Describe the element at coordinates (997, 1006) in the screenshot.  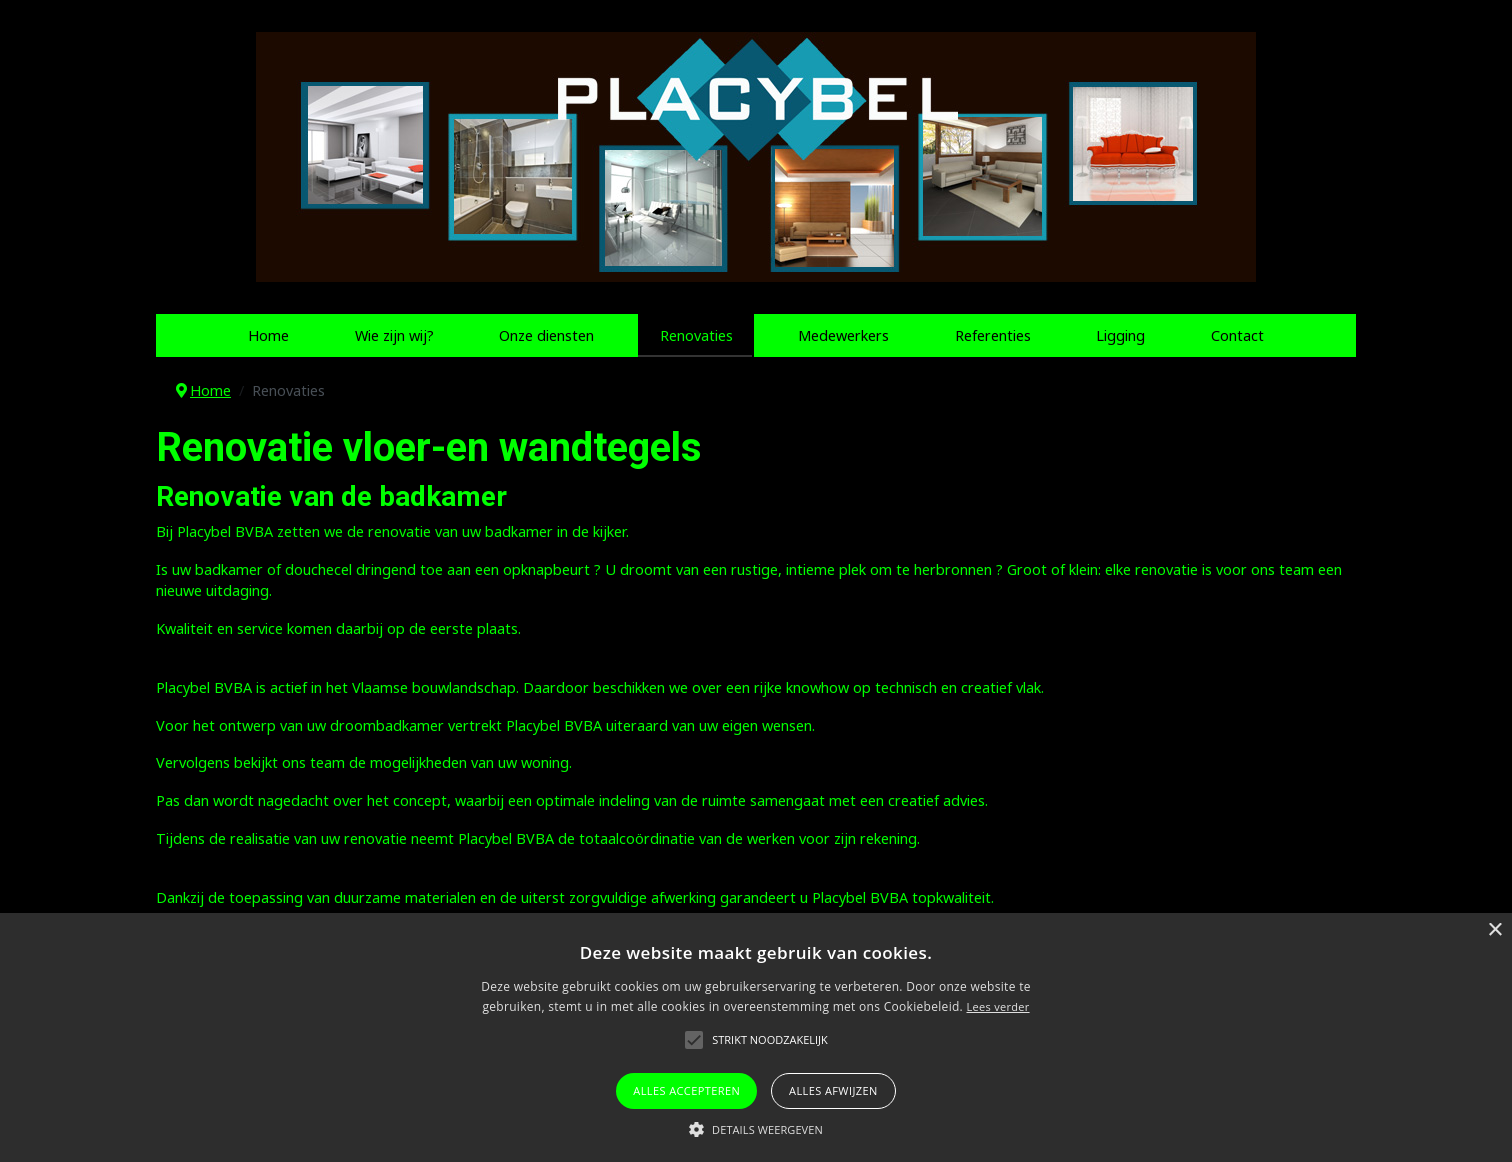
I see `Lees verder` at that location.